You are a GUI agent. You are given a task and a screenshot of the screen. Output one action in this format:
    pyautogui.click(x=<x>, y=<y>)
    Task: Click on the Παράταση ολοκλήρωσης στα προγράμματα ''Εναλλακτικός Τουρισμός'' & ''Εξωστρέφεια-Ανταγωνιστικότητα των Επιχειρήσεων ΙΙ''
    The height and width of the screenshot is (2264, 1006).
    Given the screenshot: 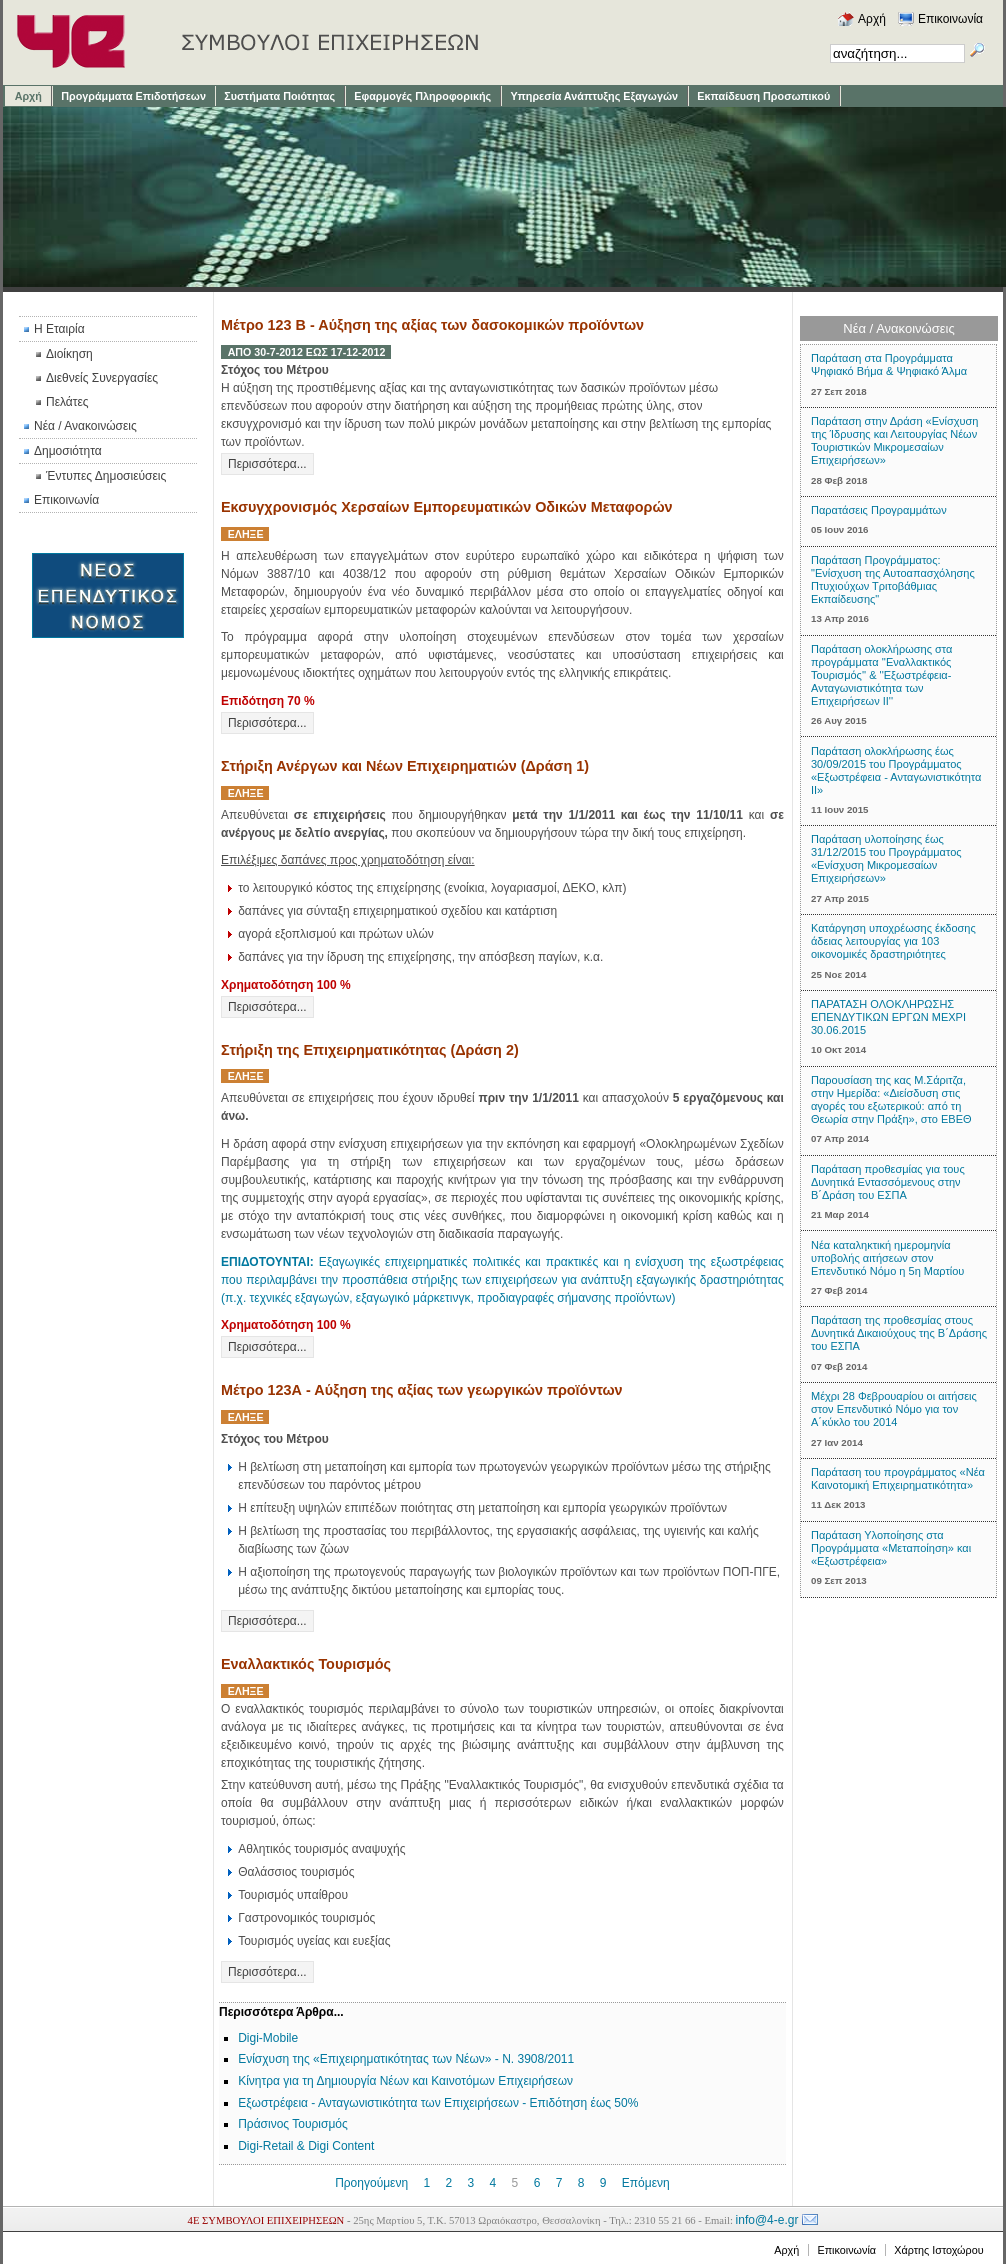 What is the action you would take?
    pyautogui.click(x=881, y=675)
    